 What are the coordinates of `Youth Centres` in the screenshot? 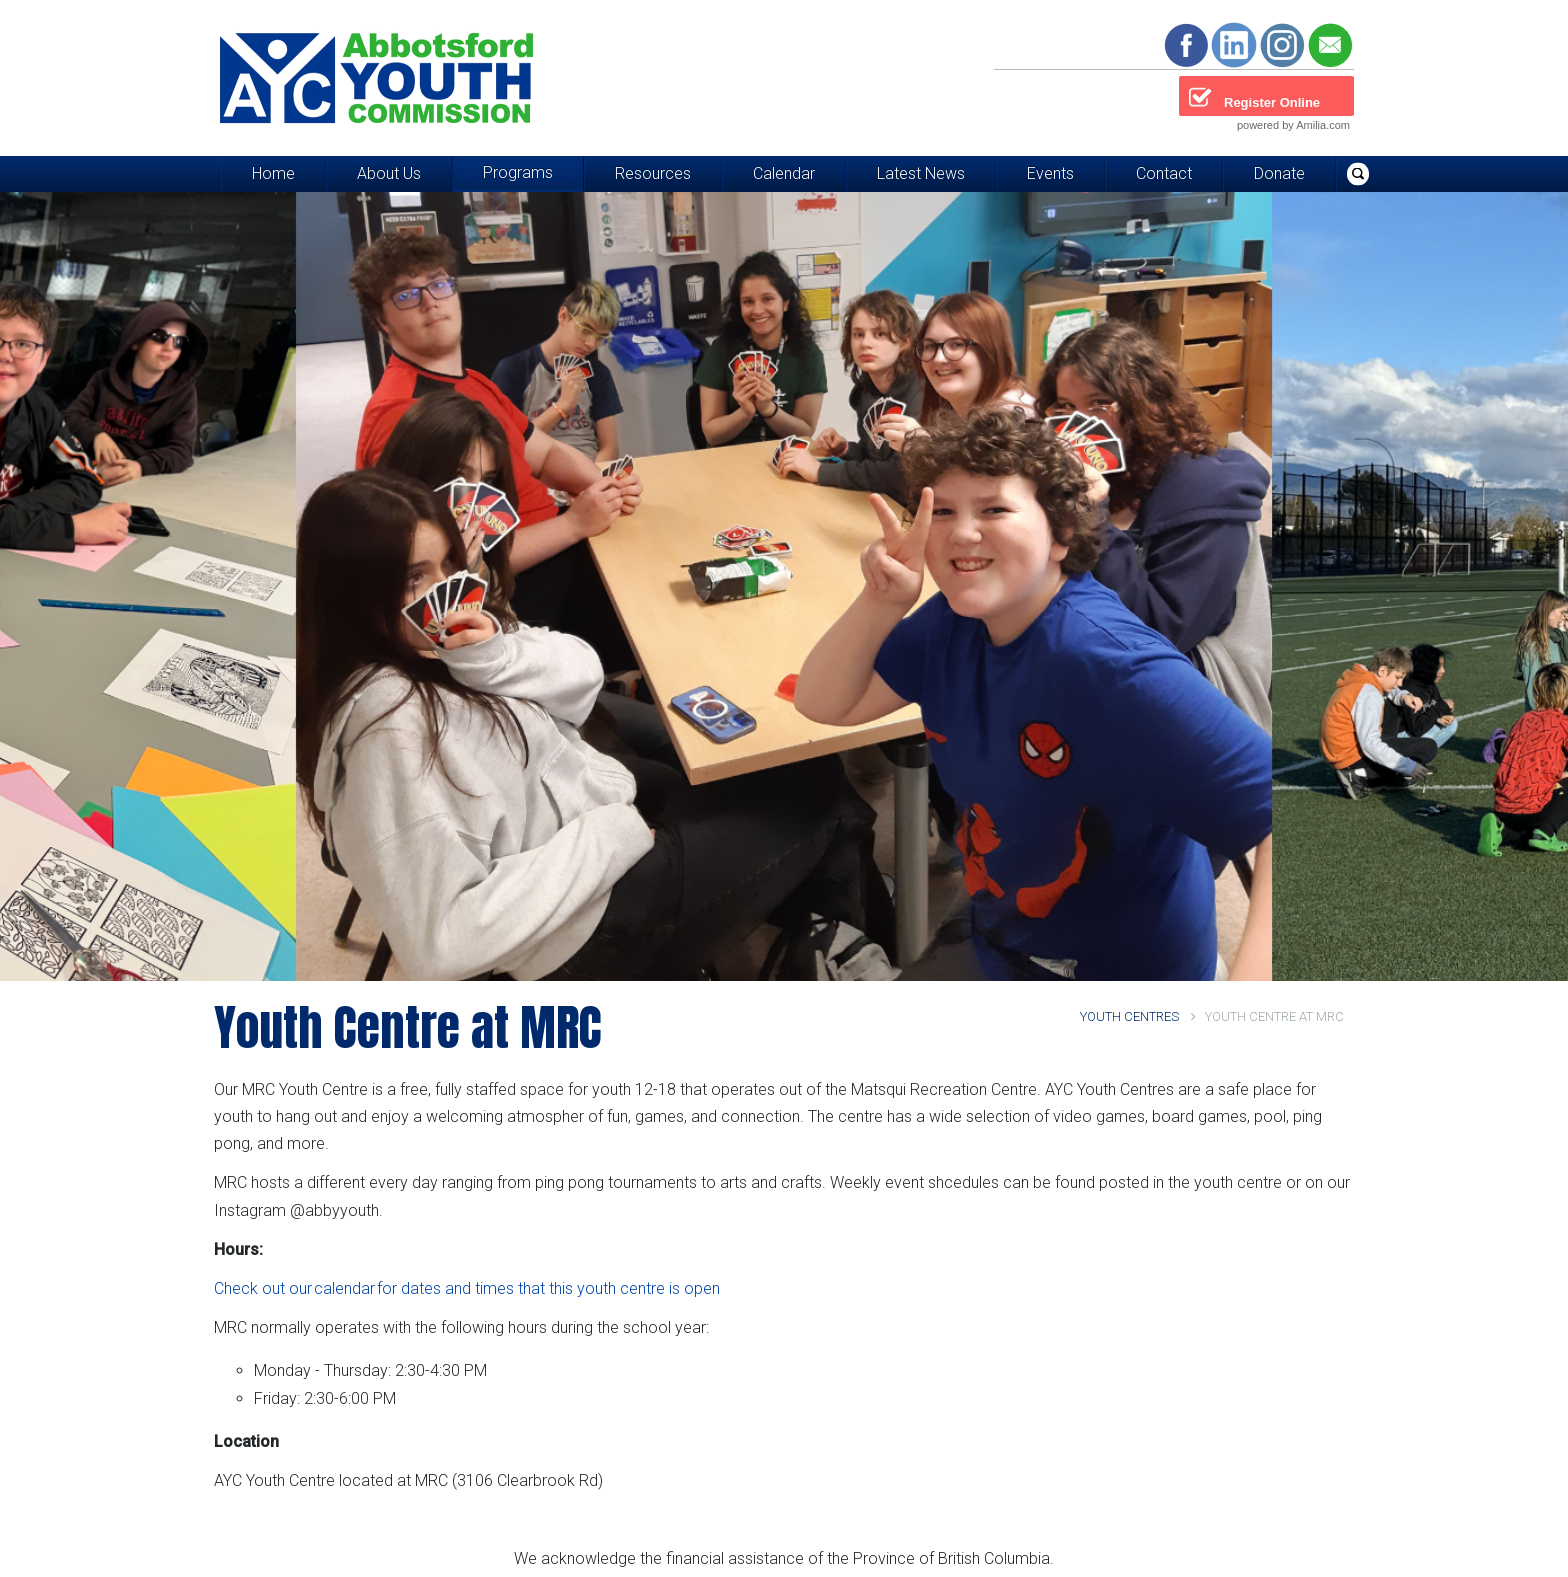 It's located at (1138, 1016).